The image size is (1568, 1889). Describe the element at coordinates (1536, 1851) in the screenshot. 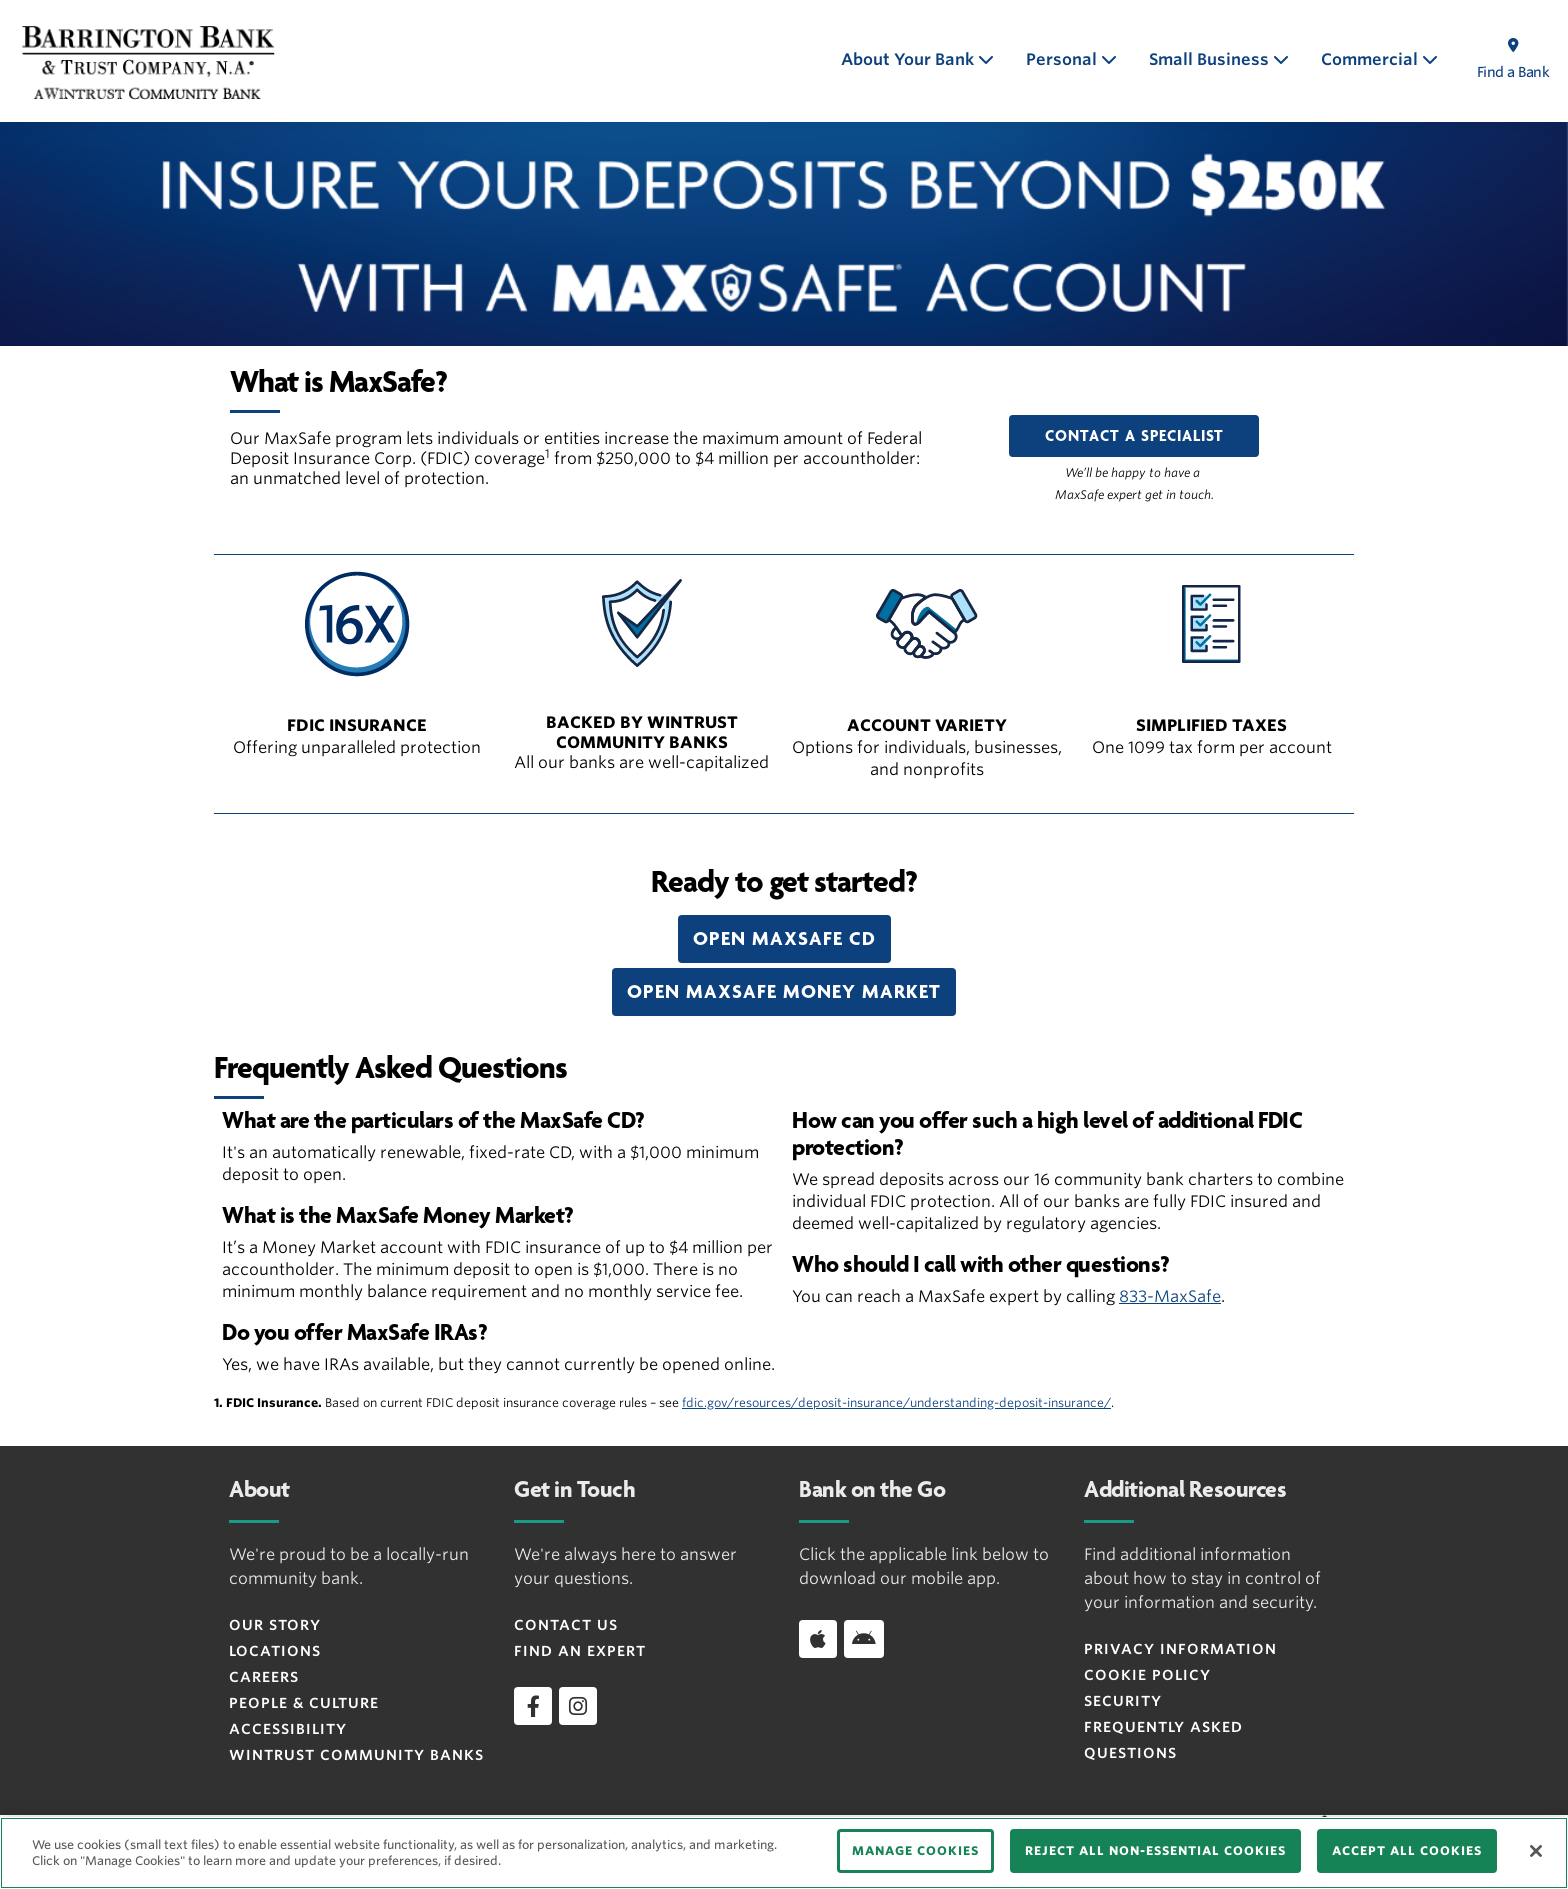

I see `[Close]` at that location.